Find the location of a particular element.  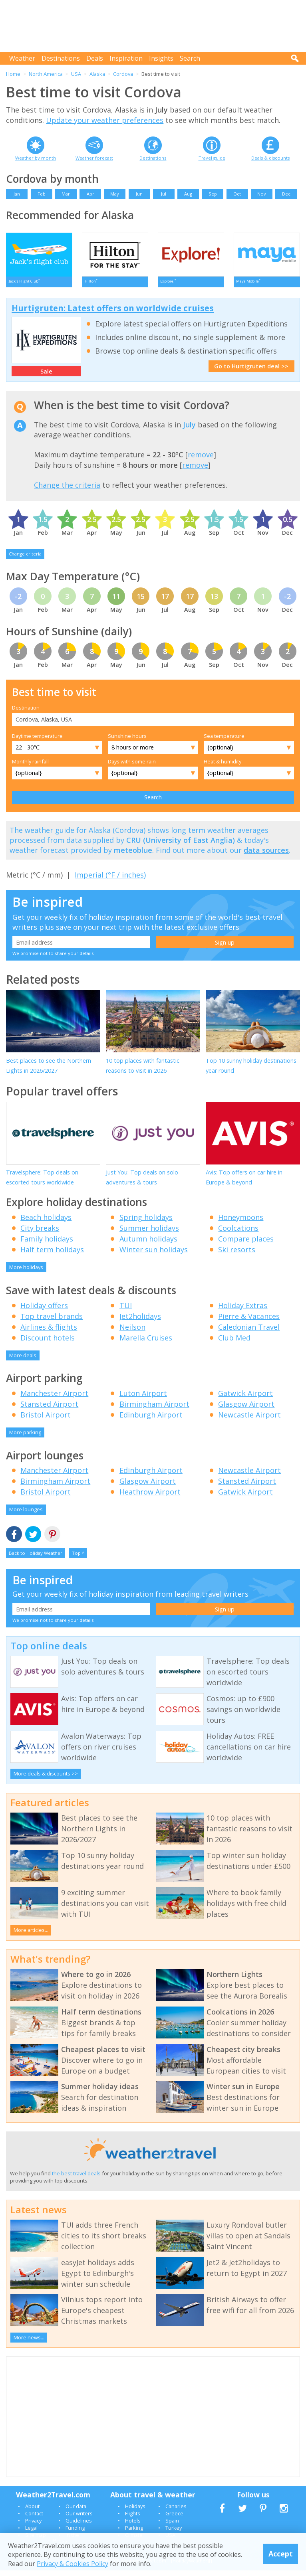

North America is located at coordinates (46, 73).